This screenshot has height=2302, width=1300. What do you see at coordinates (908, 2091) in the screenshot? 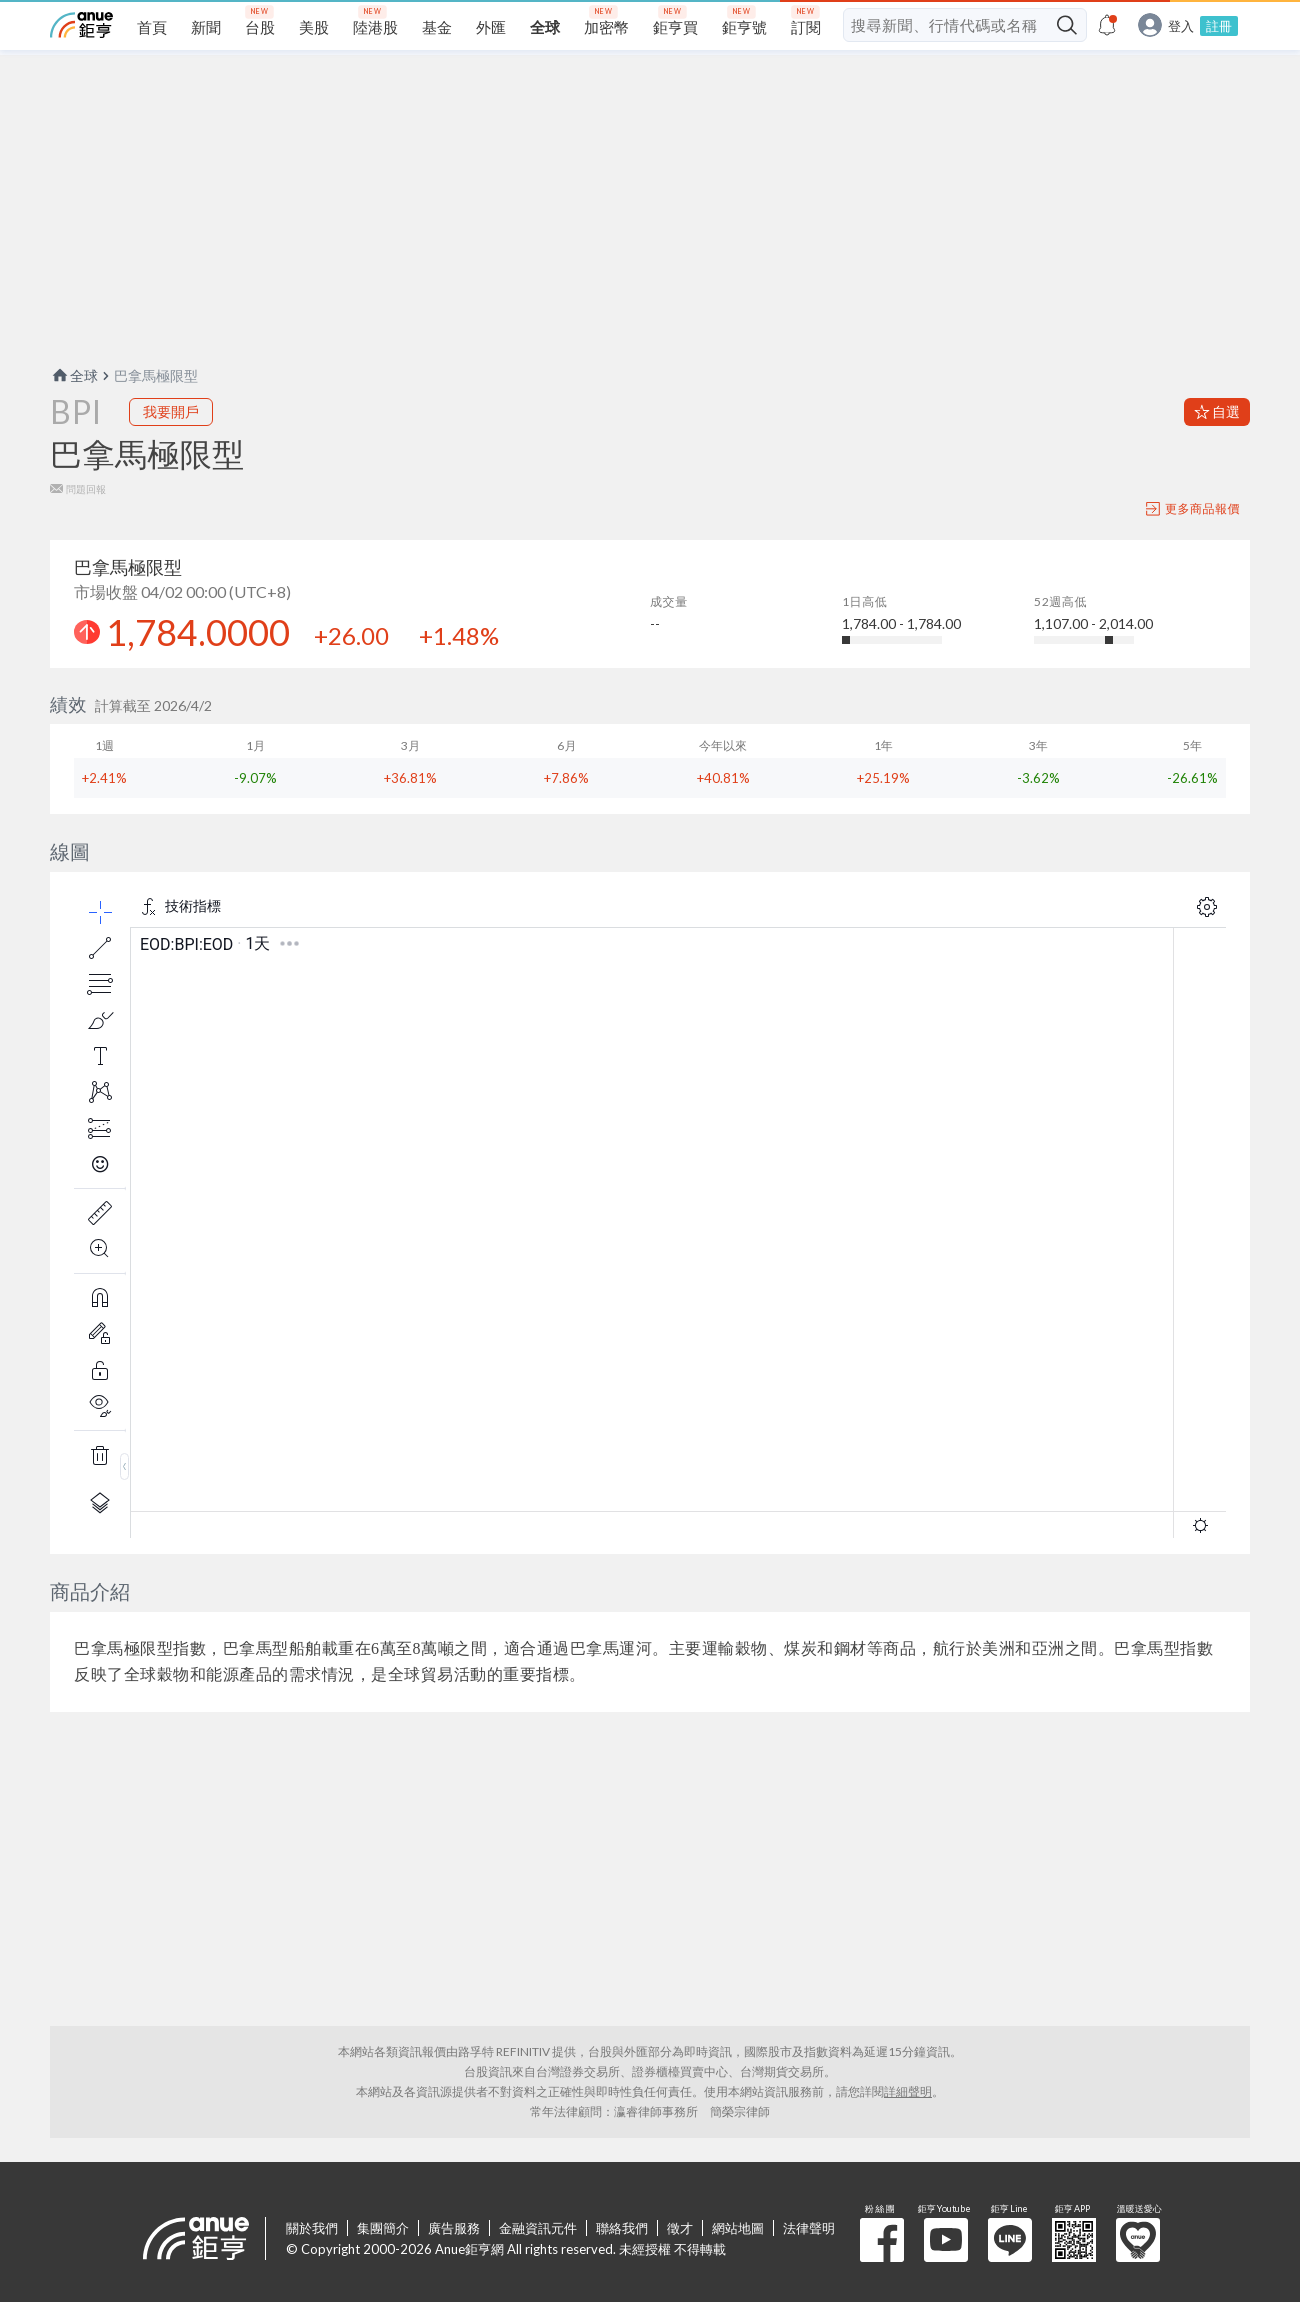
I see `詳細聲明` at bounding box center [908, 2091].